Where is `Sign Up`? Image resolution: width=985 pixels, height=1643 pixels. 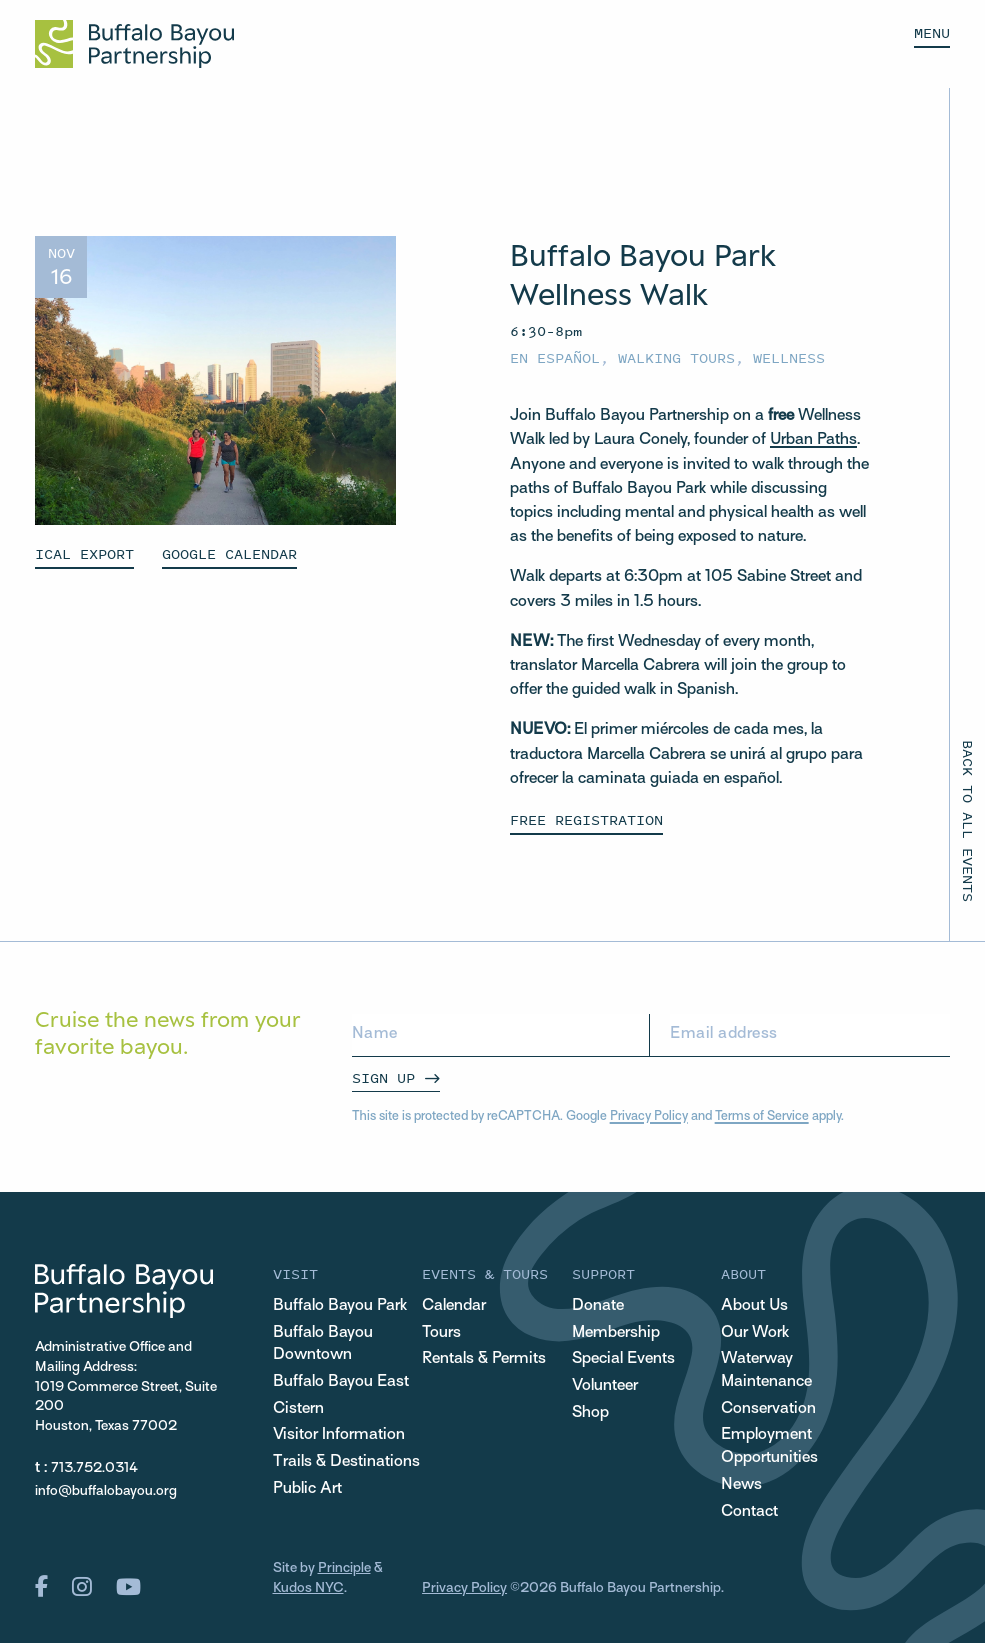
Sign Up is located at coordinates (383, 1077).